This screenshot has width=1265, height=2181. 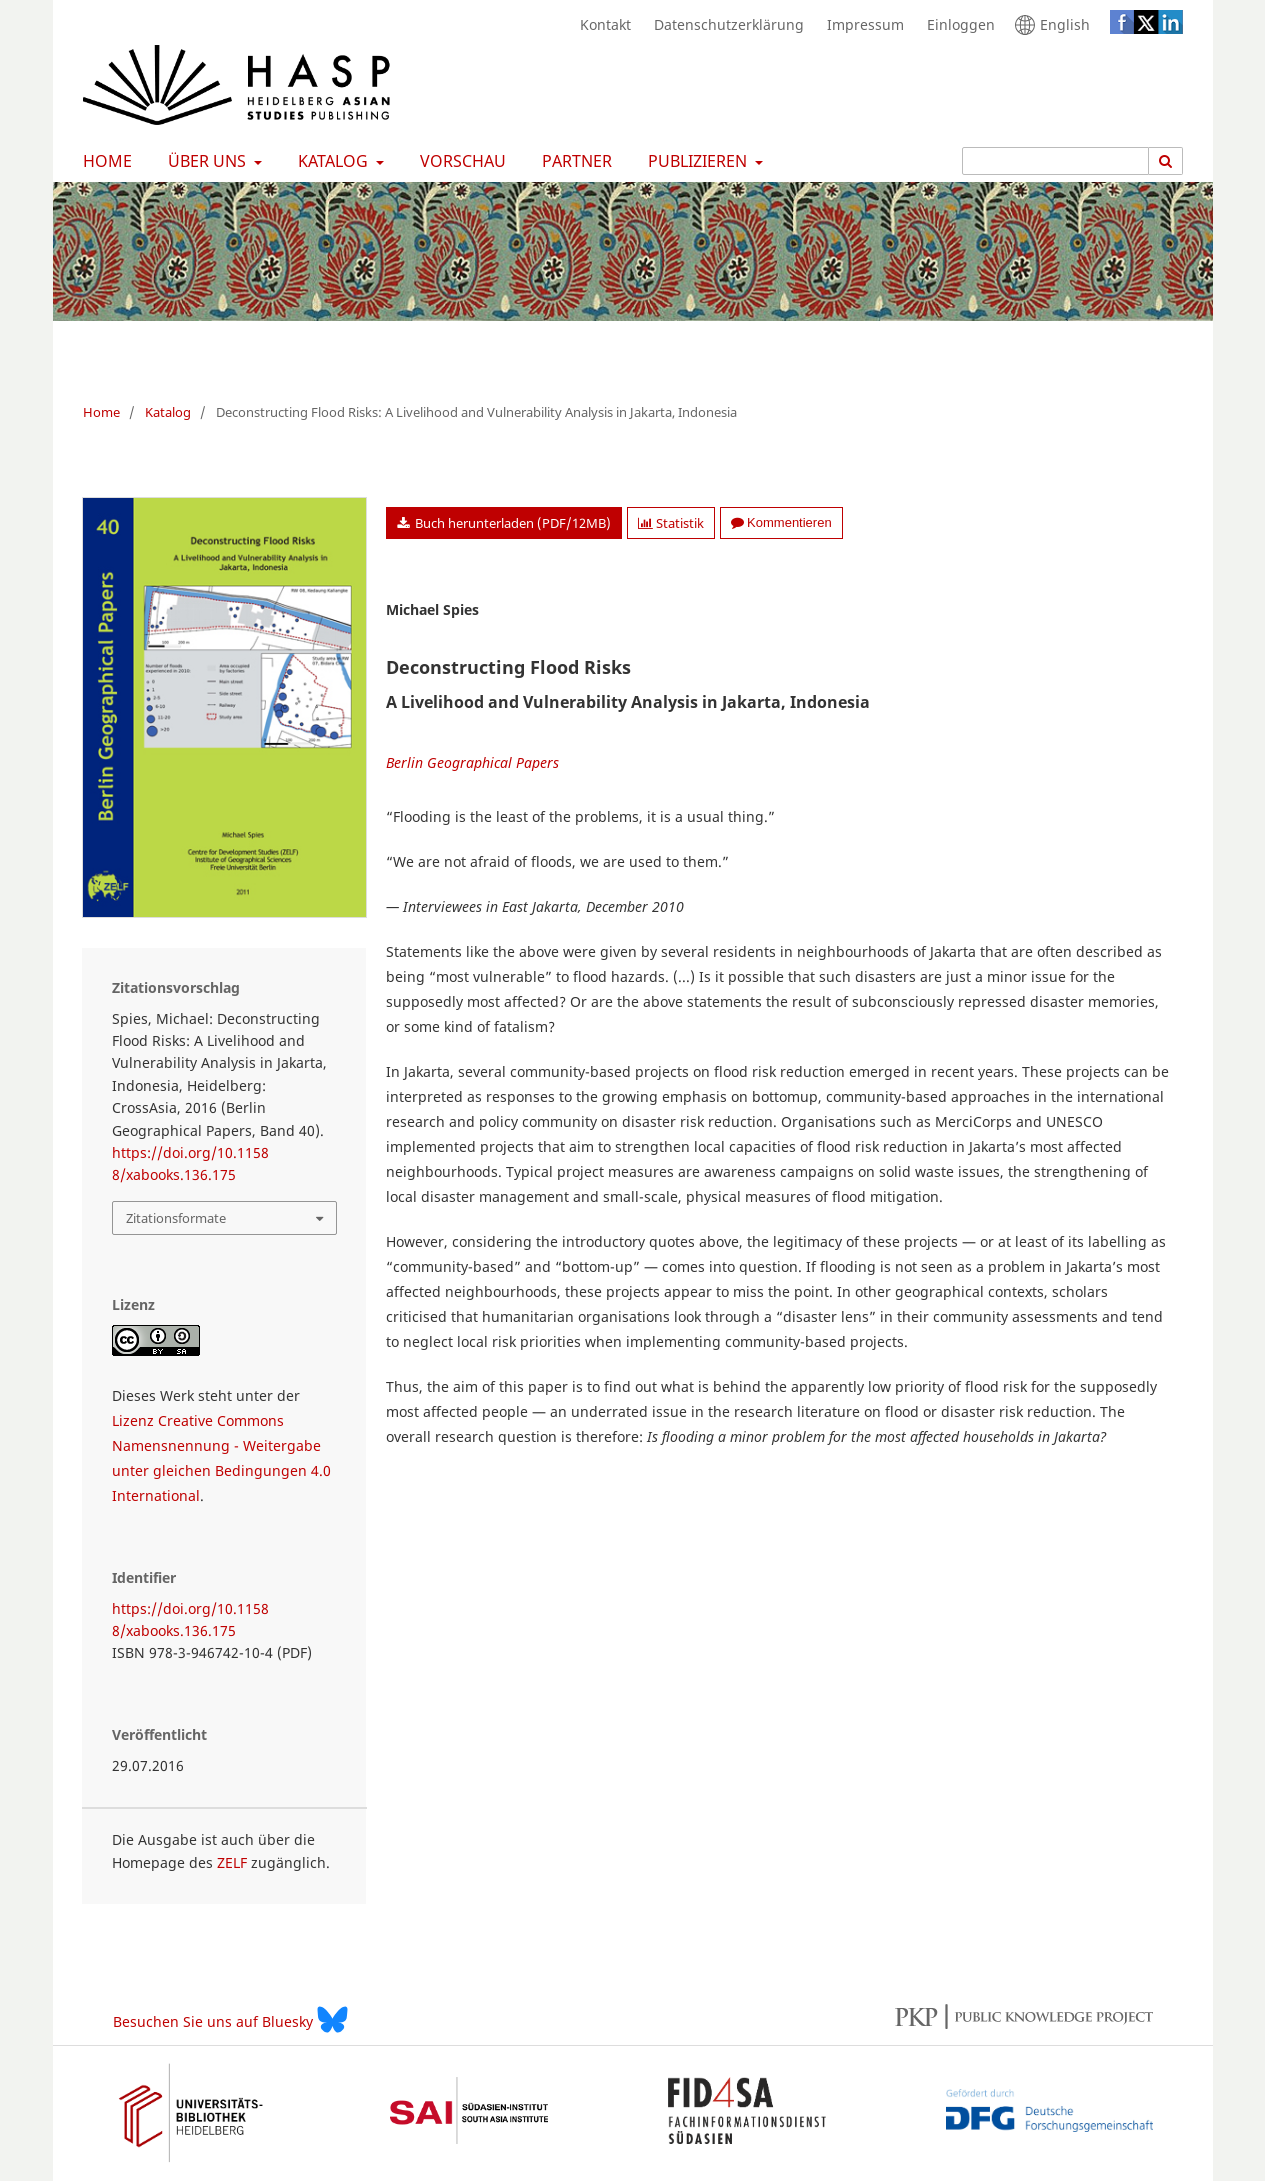 What do you see at coordinates (781, 522) in the screenshot?
I see `Kommentieren` at bounding box center [781, 522].